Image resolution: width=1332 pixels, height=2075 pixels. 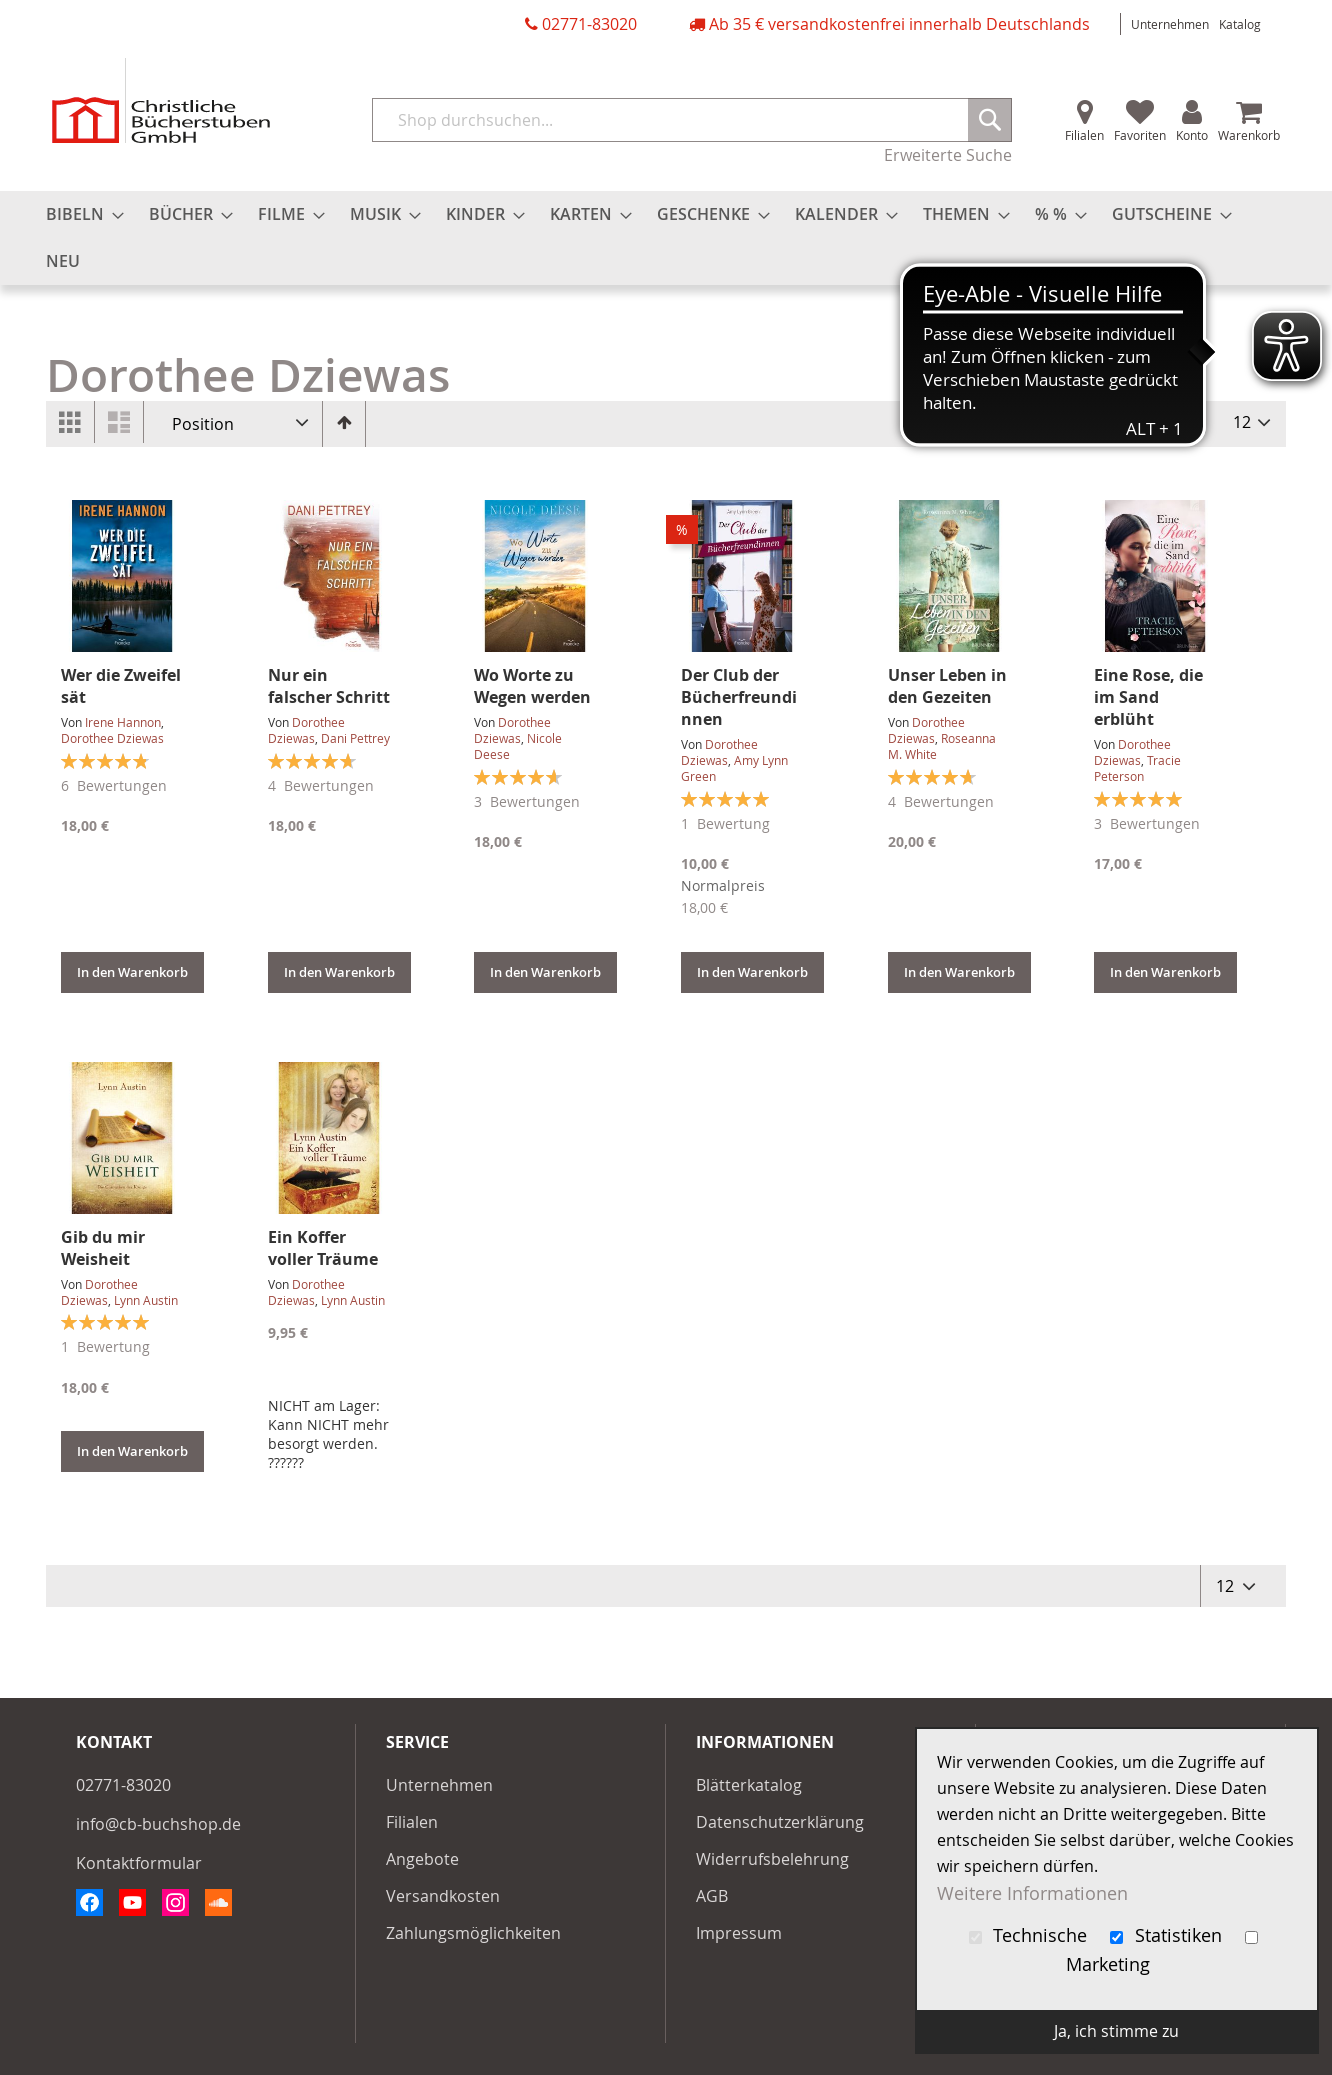 I want to click on Wo Worte zu Wegen werden, so click(x=532, y=686).